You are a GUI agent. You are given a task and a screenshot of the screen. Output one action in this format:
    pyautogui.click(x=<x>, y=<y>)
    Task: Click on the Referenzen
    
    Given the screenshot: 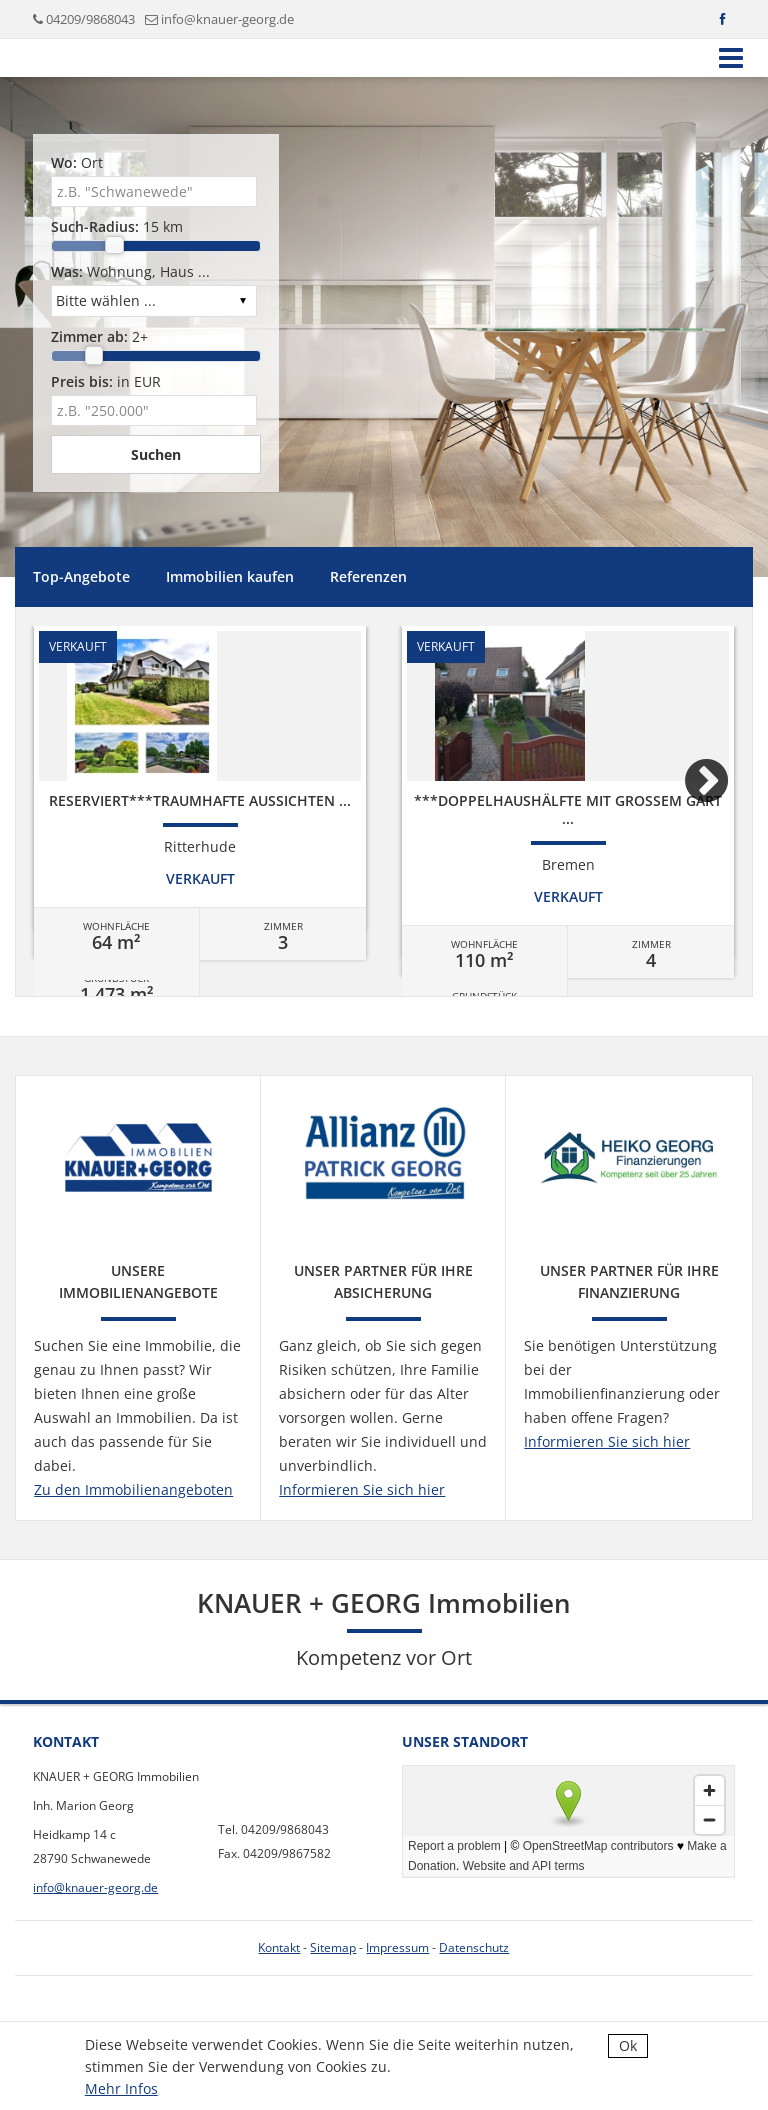 What is the action you would take?
    pyautogui.click(x=368, y=576)
    